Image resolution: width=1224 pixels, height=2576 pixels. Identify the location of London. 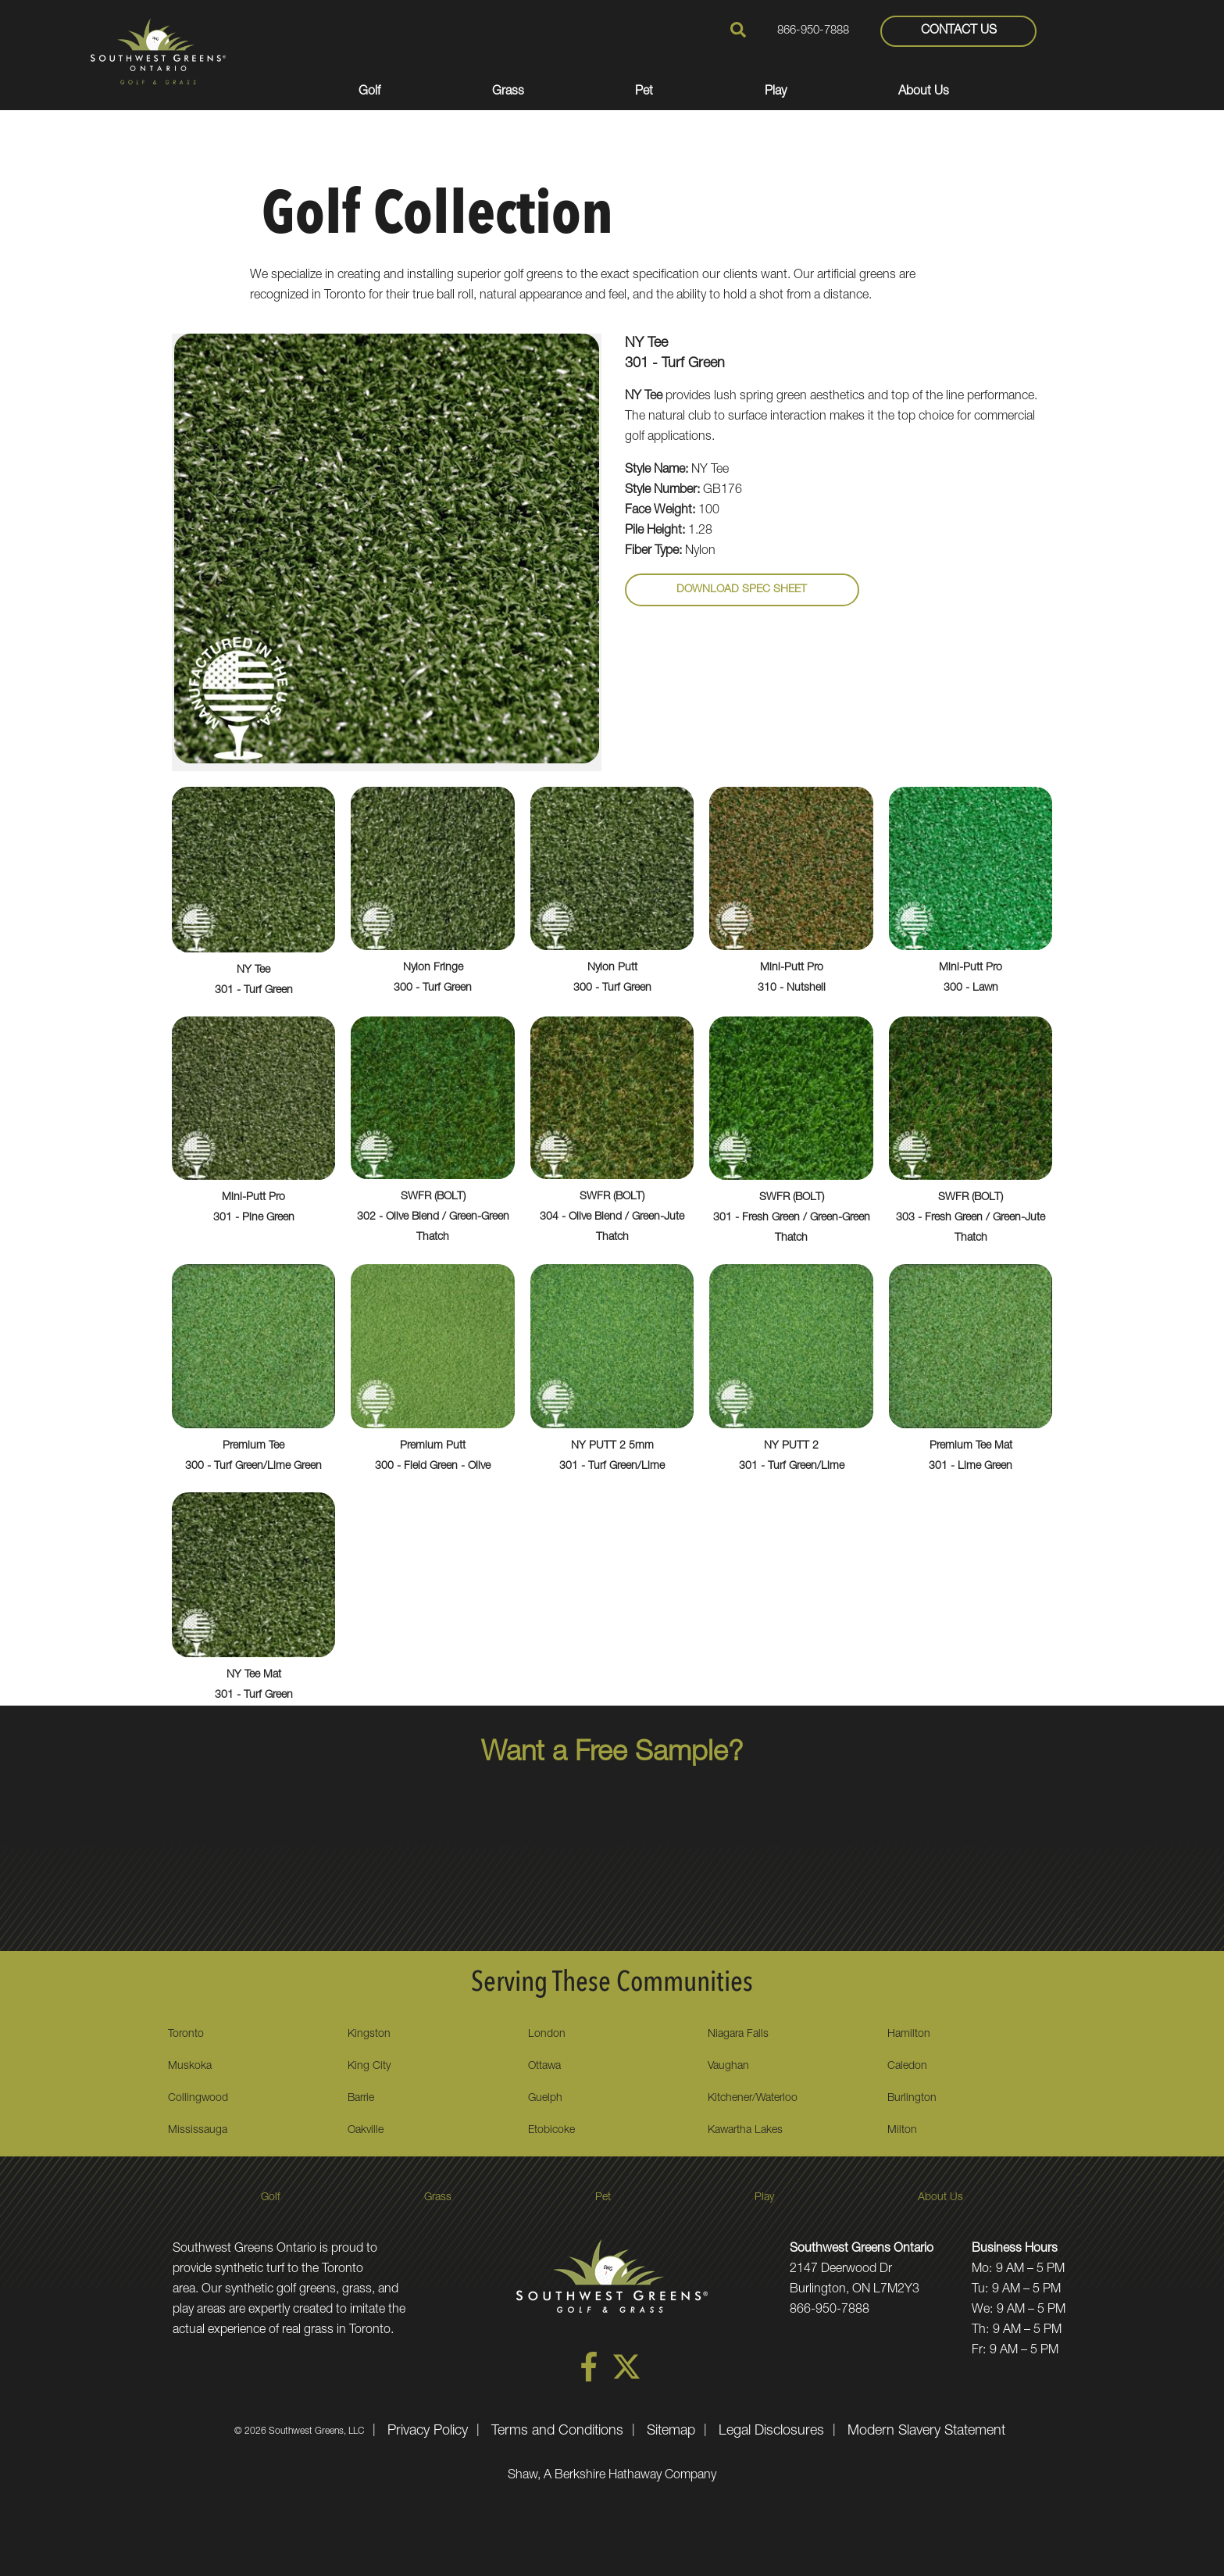
(547, 2034).